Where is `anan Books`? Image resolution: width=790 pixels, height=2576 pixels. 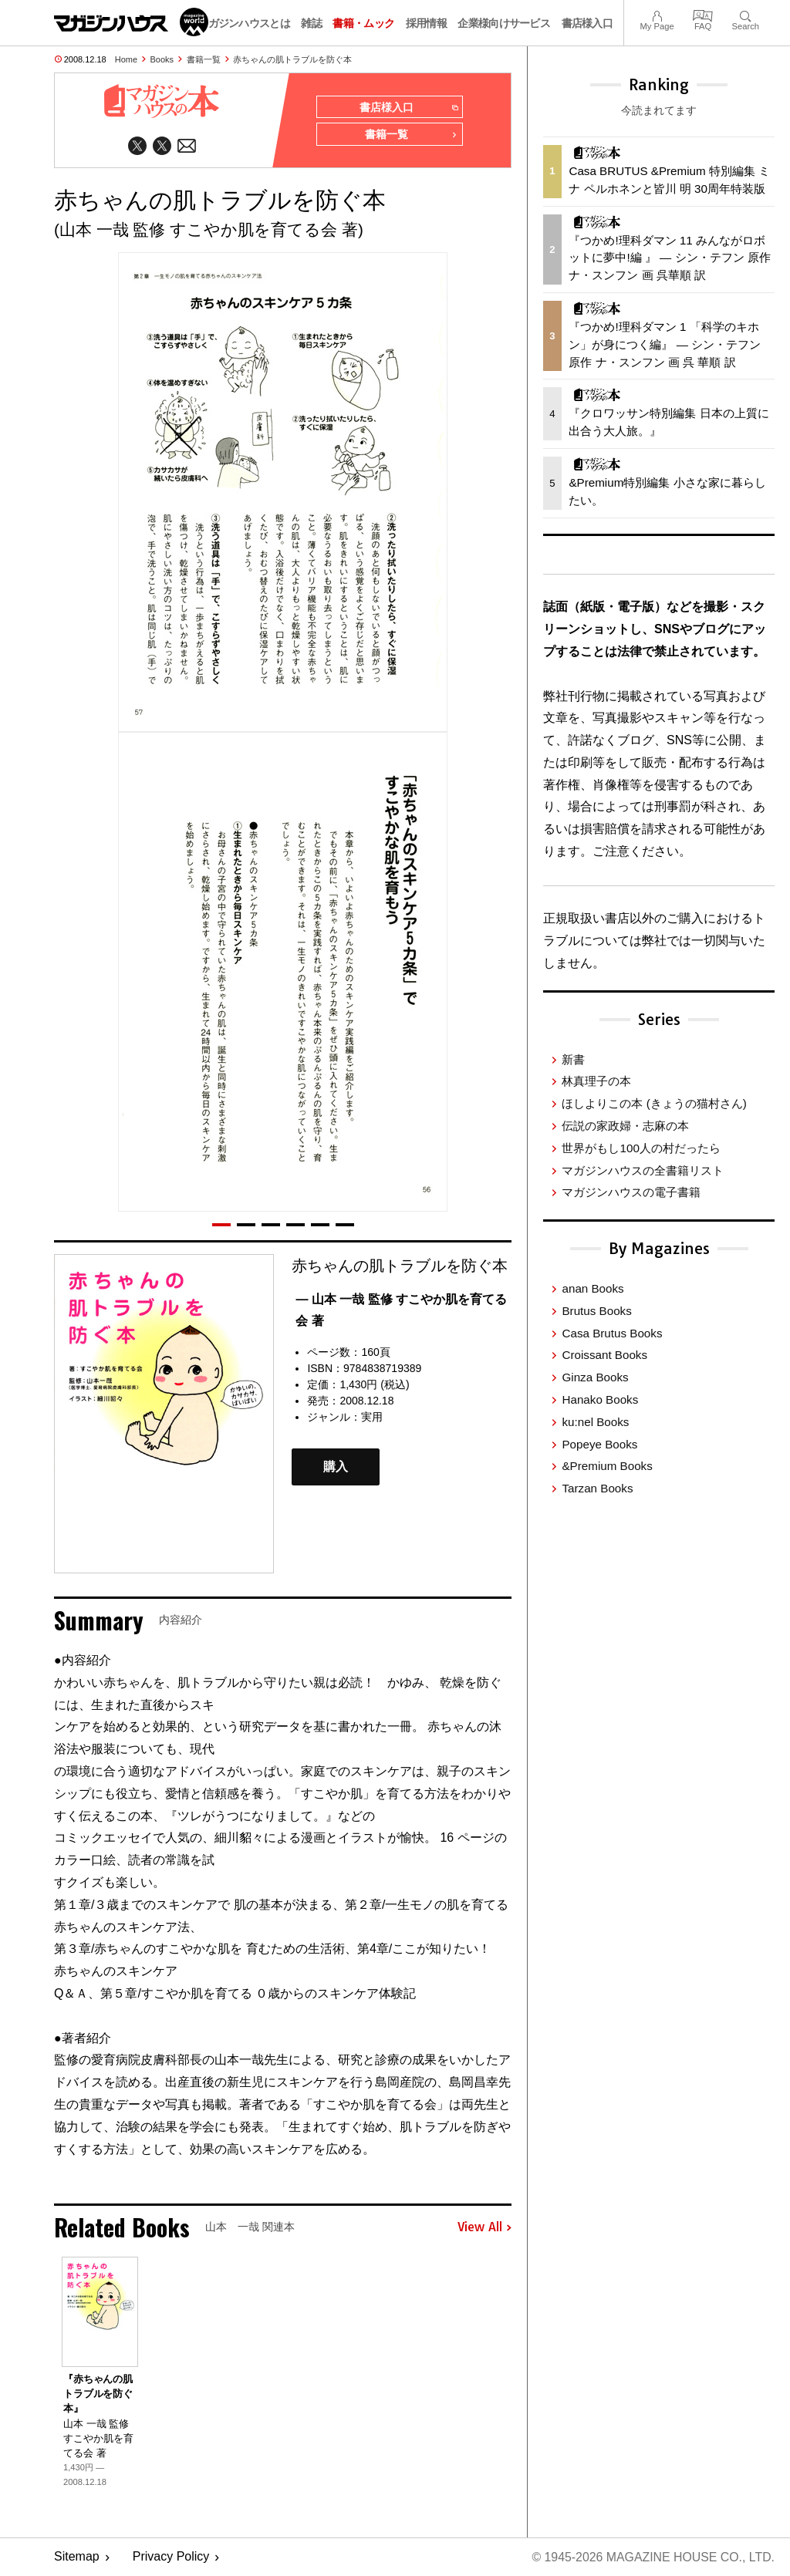
anan Books is located at coordinates (592, 1288).